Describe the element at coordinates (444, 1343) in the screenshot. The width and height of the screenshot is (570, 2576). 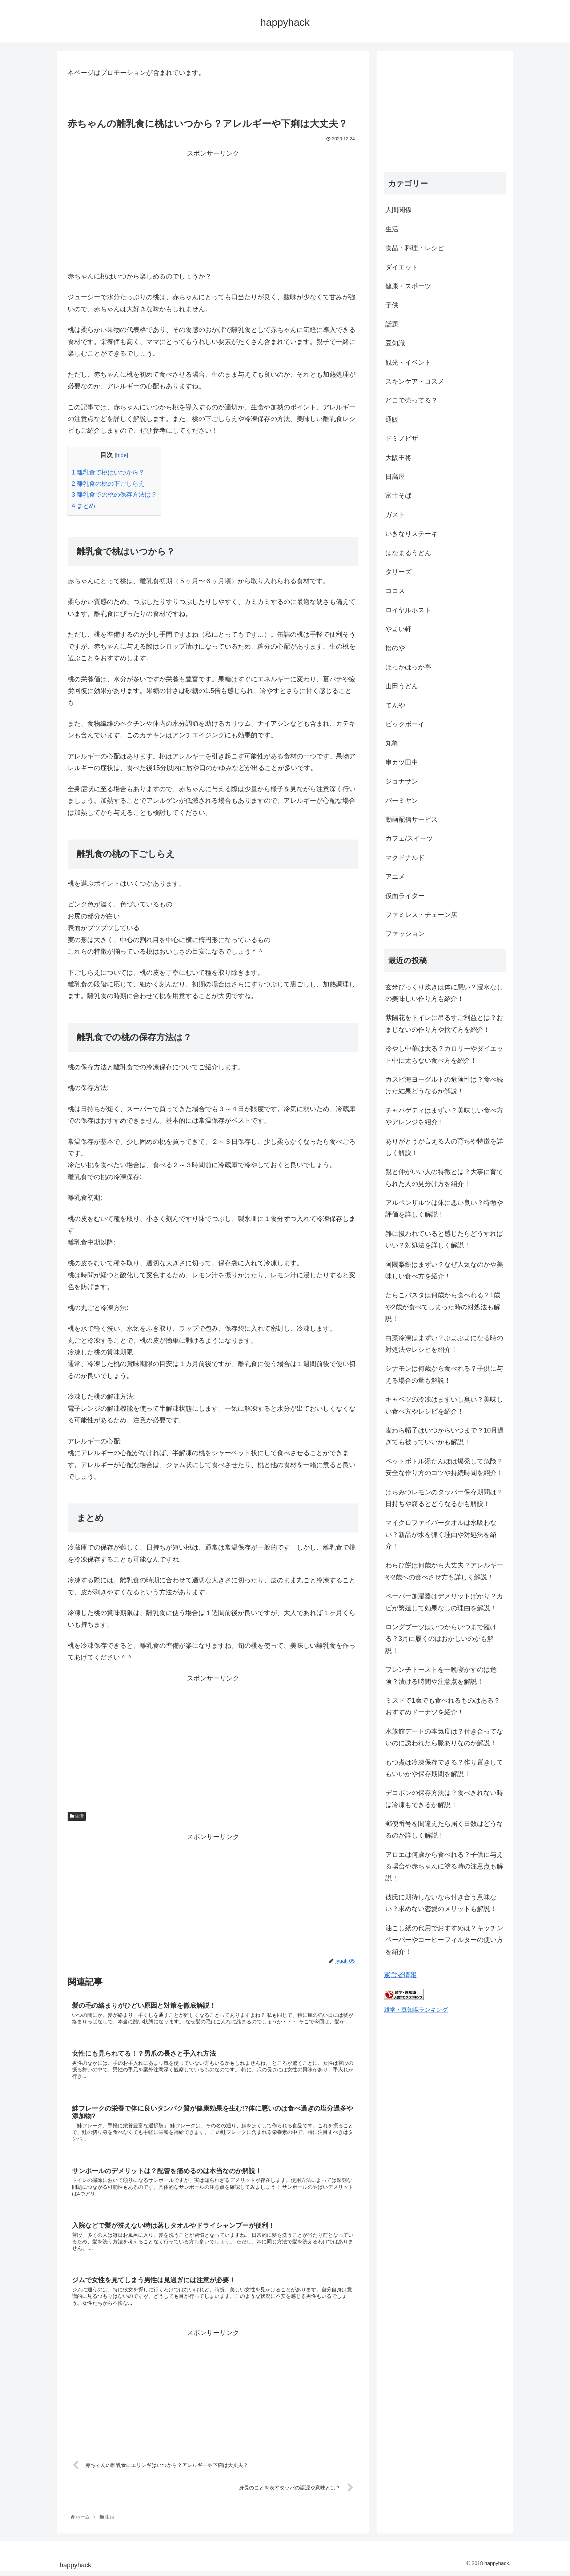
I see `白菜冷凍はまずい？ぶよぶよになる時の対処法やレシピを紹介！` at that location.